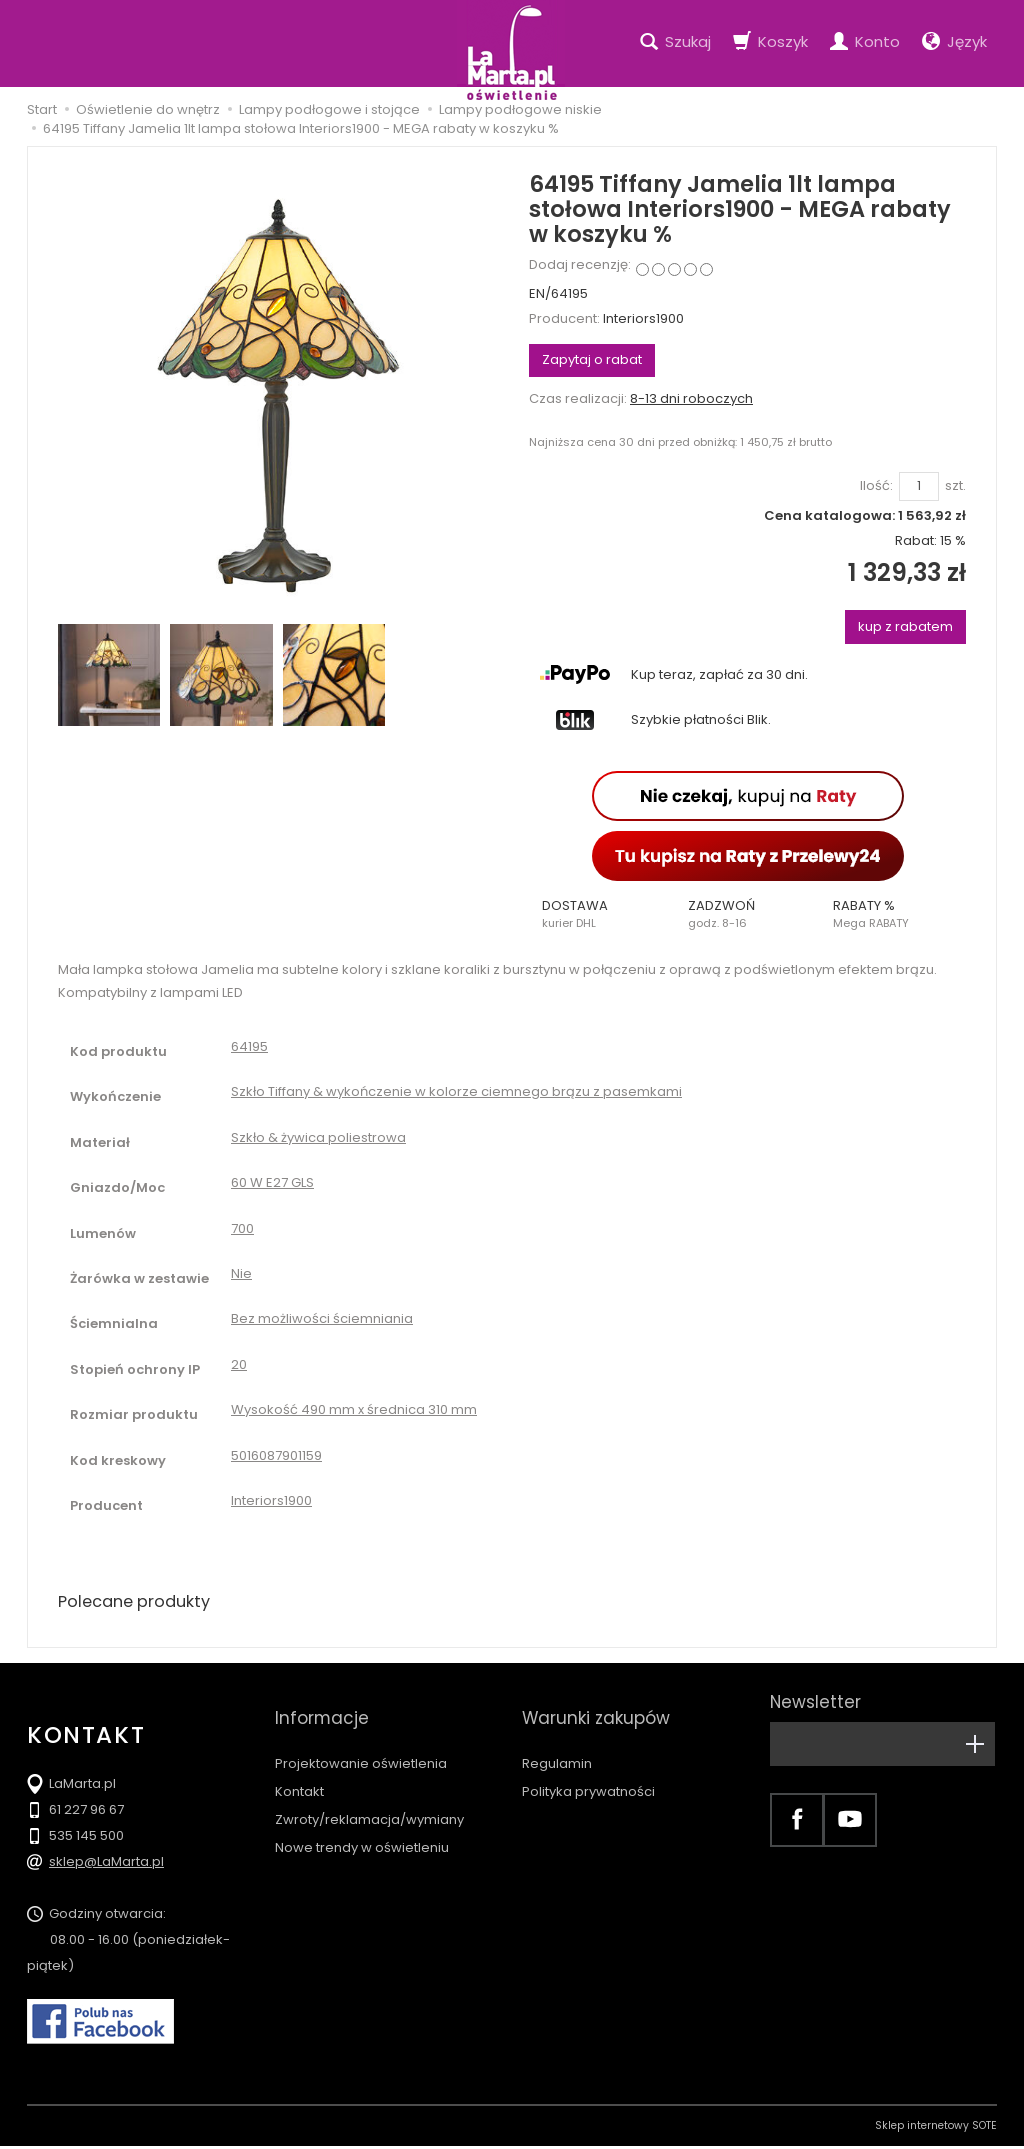  Describe the element at coordinates (241, 1273) in the screenshot. I see `Nie` at that location.